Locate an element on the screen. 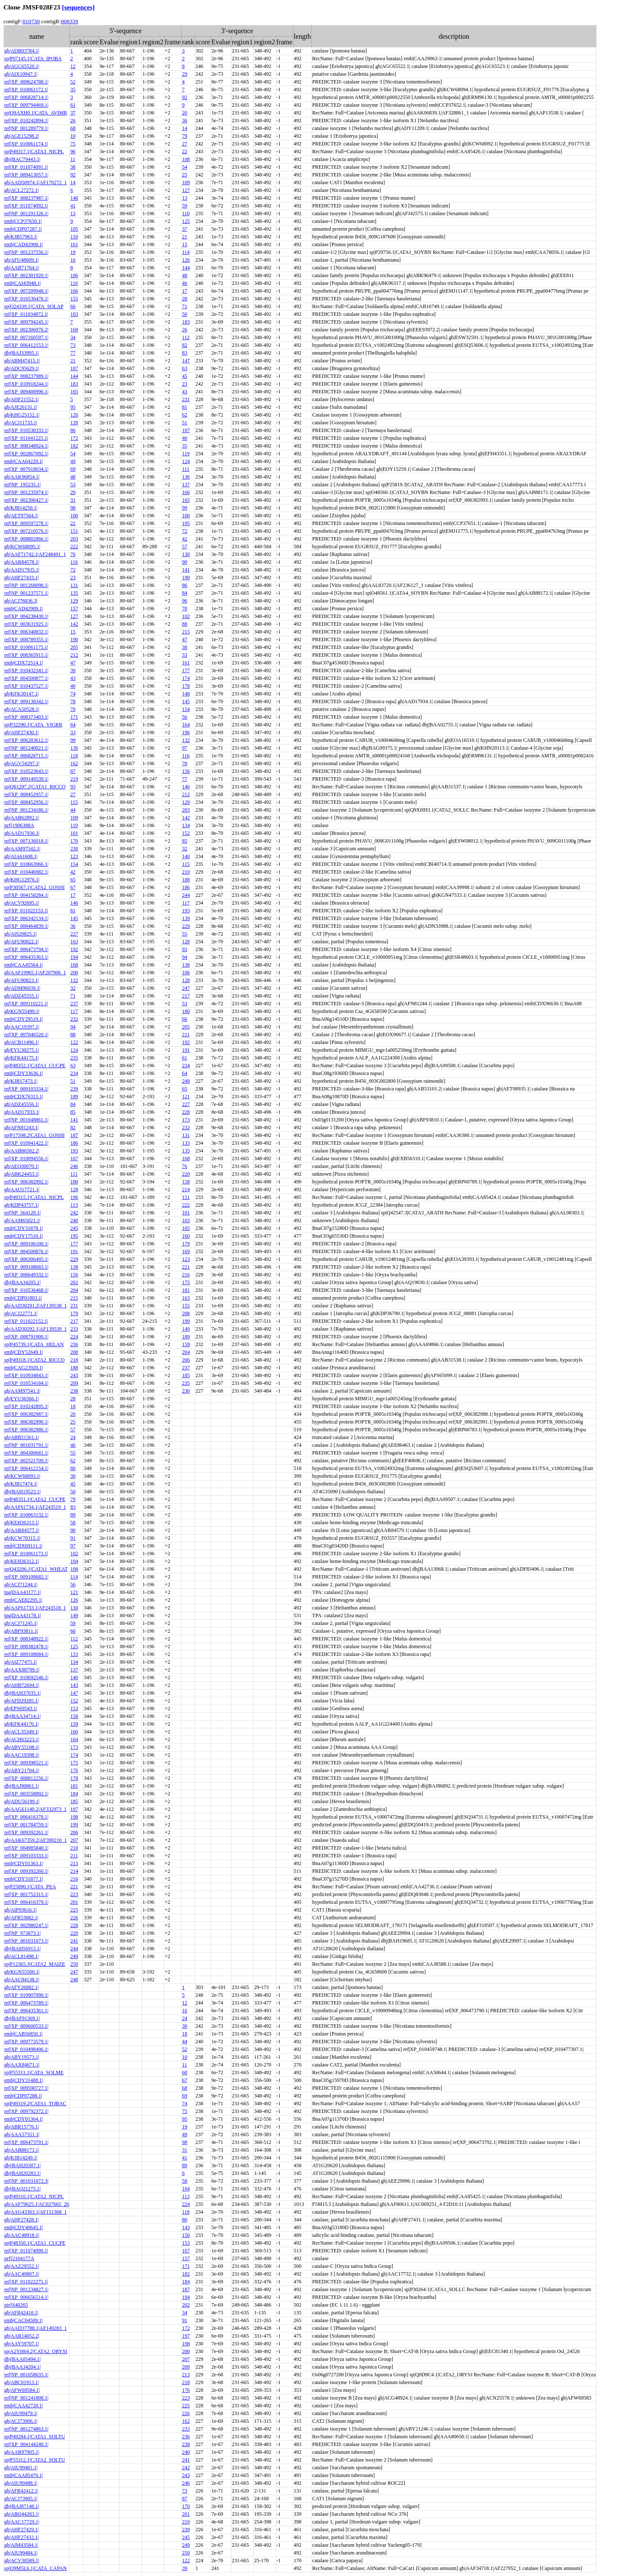  ref|XP_011074092.1| is located at coordinates (26, 206).